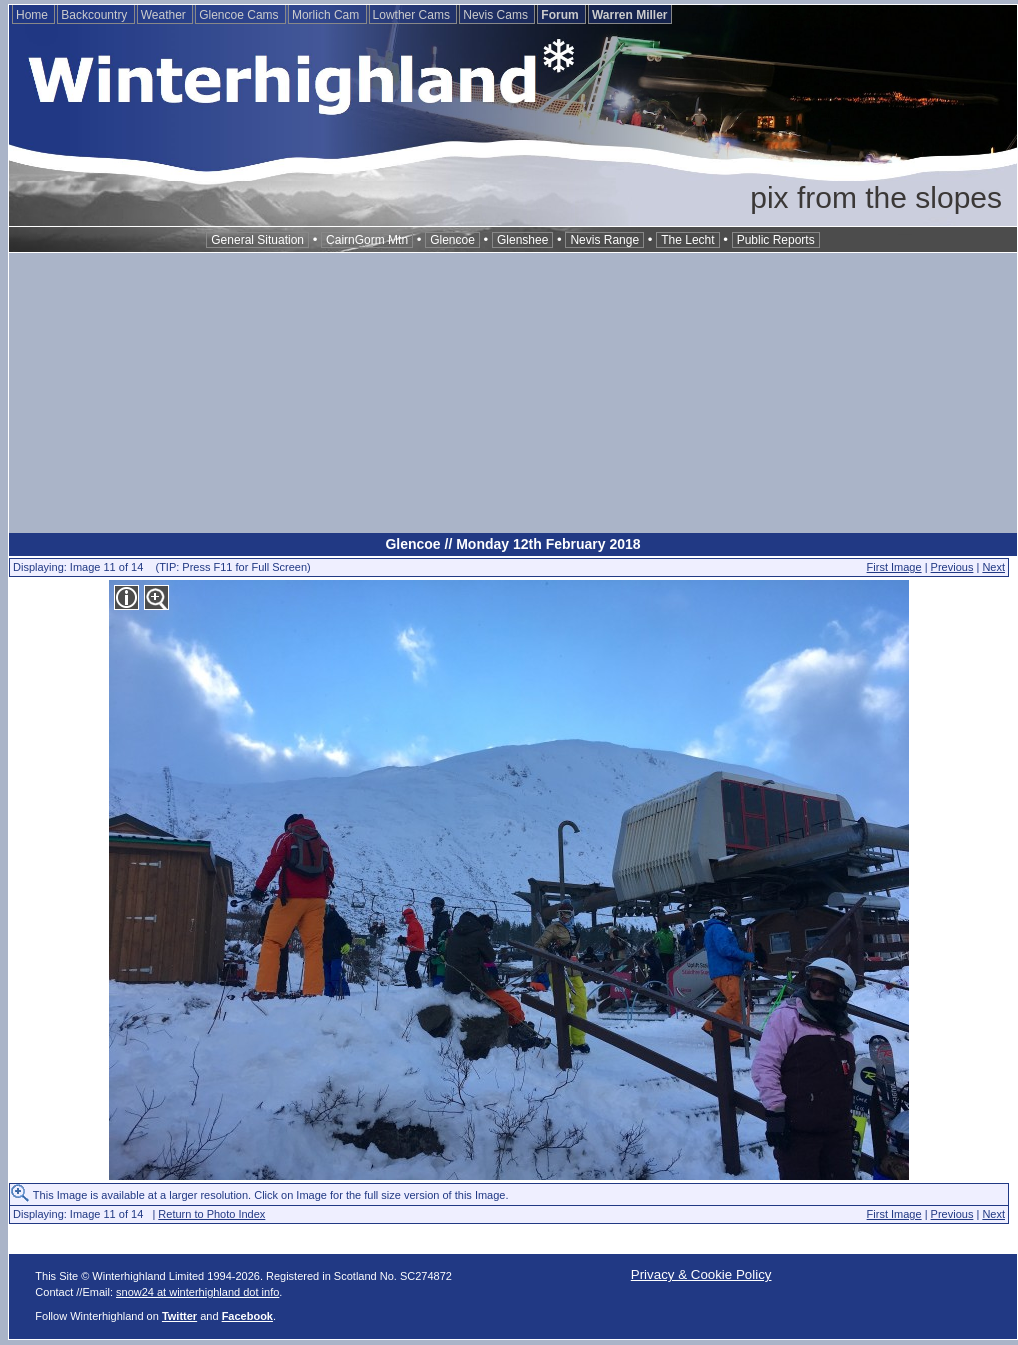  I want to click on Previous, so click(952, 567).